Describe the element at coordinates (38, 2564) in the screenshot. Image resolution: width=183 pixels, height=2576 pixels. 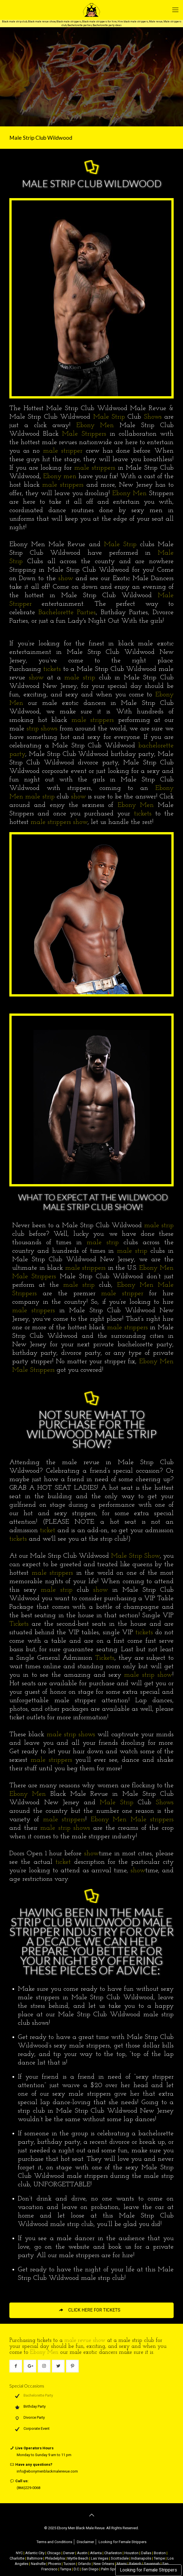
I see `Nashville` at that location.